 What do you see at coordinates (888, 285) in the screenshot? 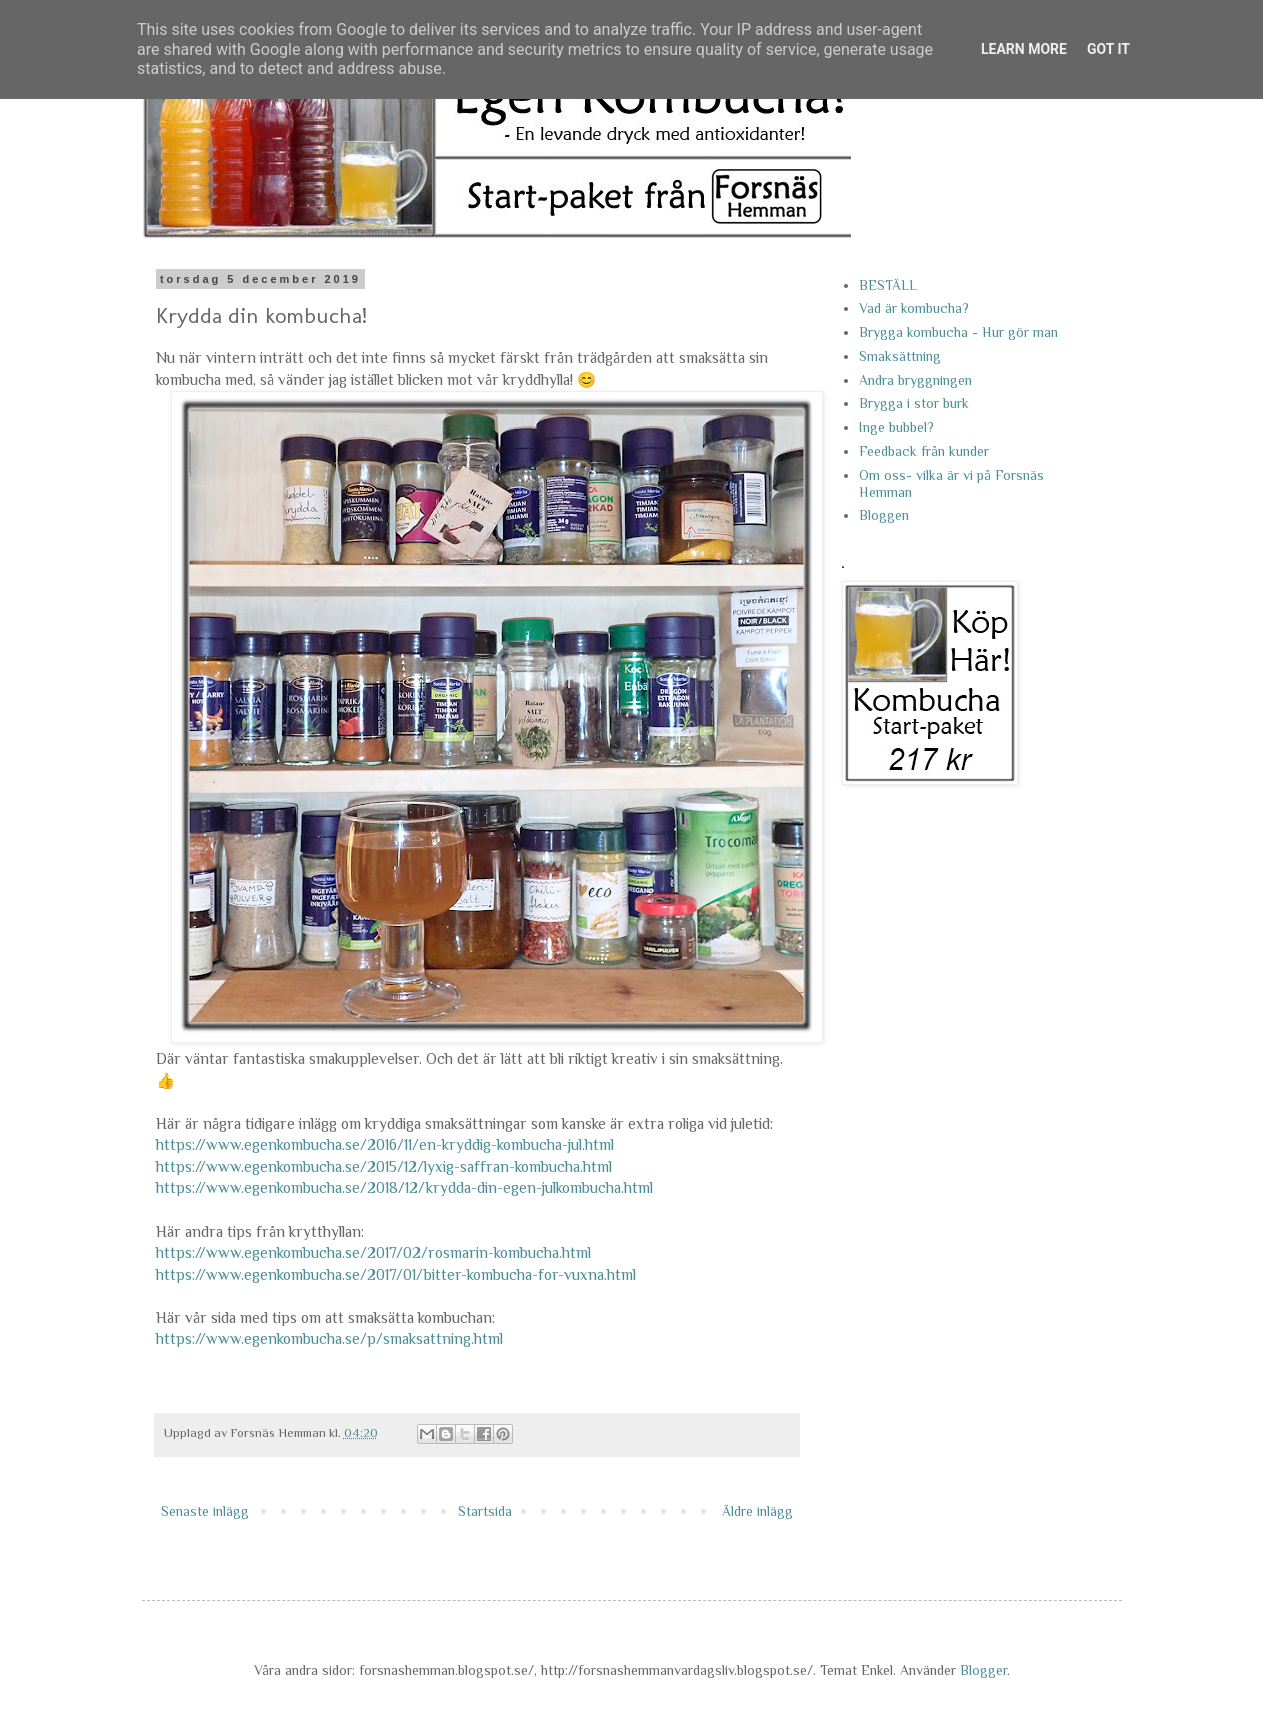
I see `BESTÄLL` at bounding box center [888, 285].